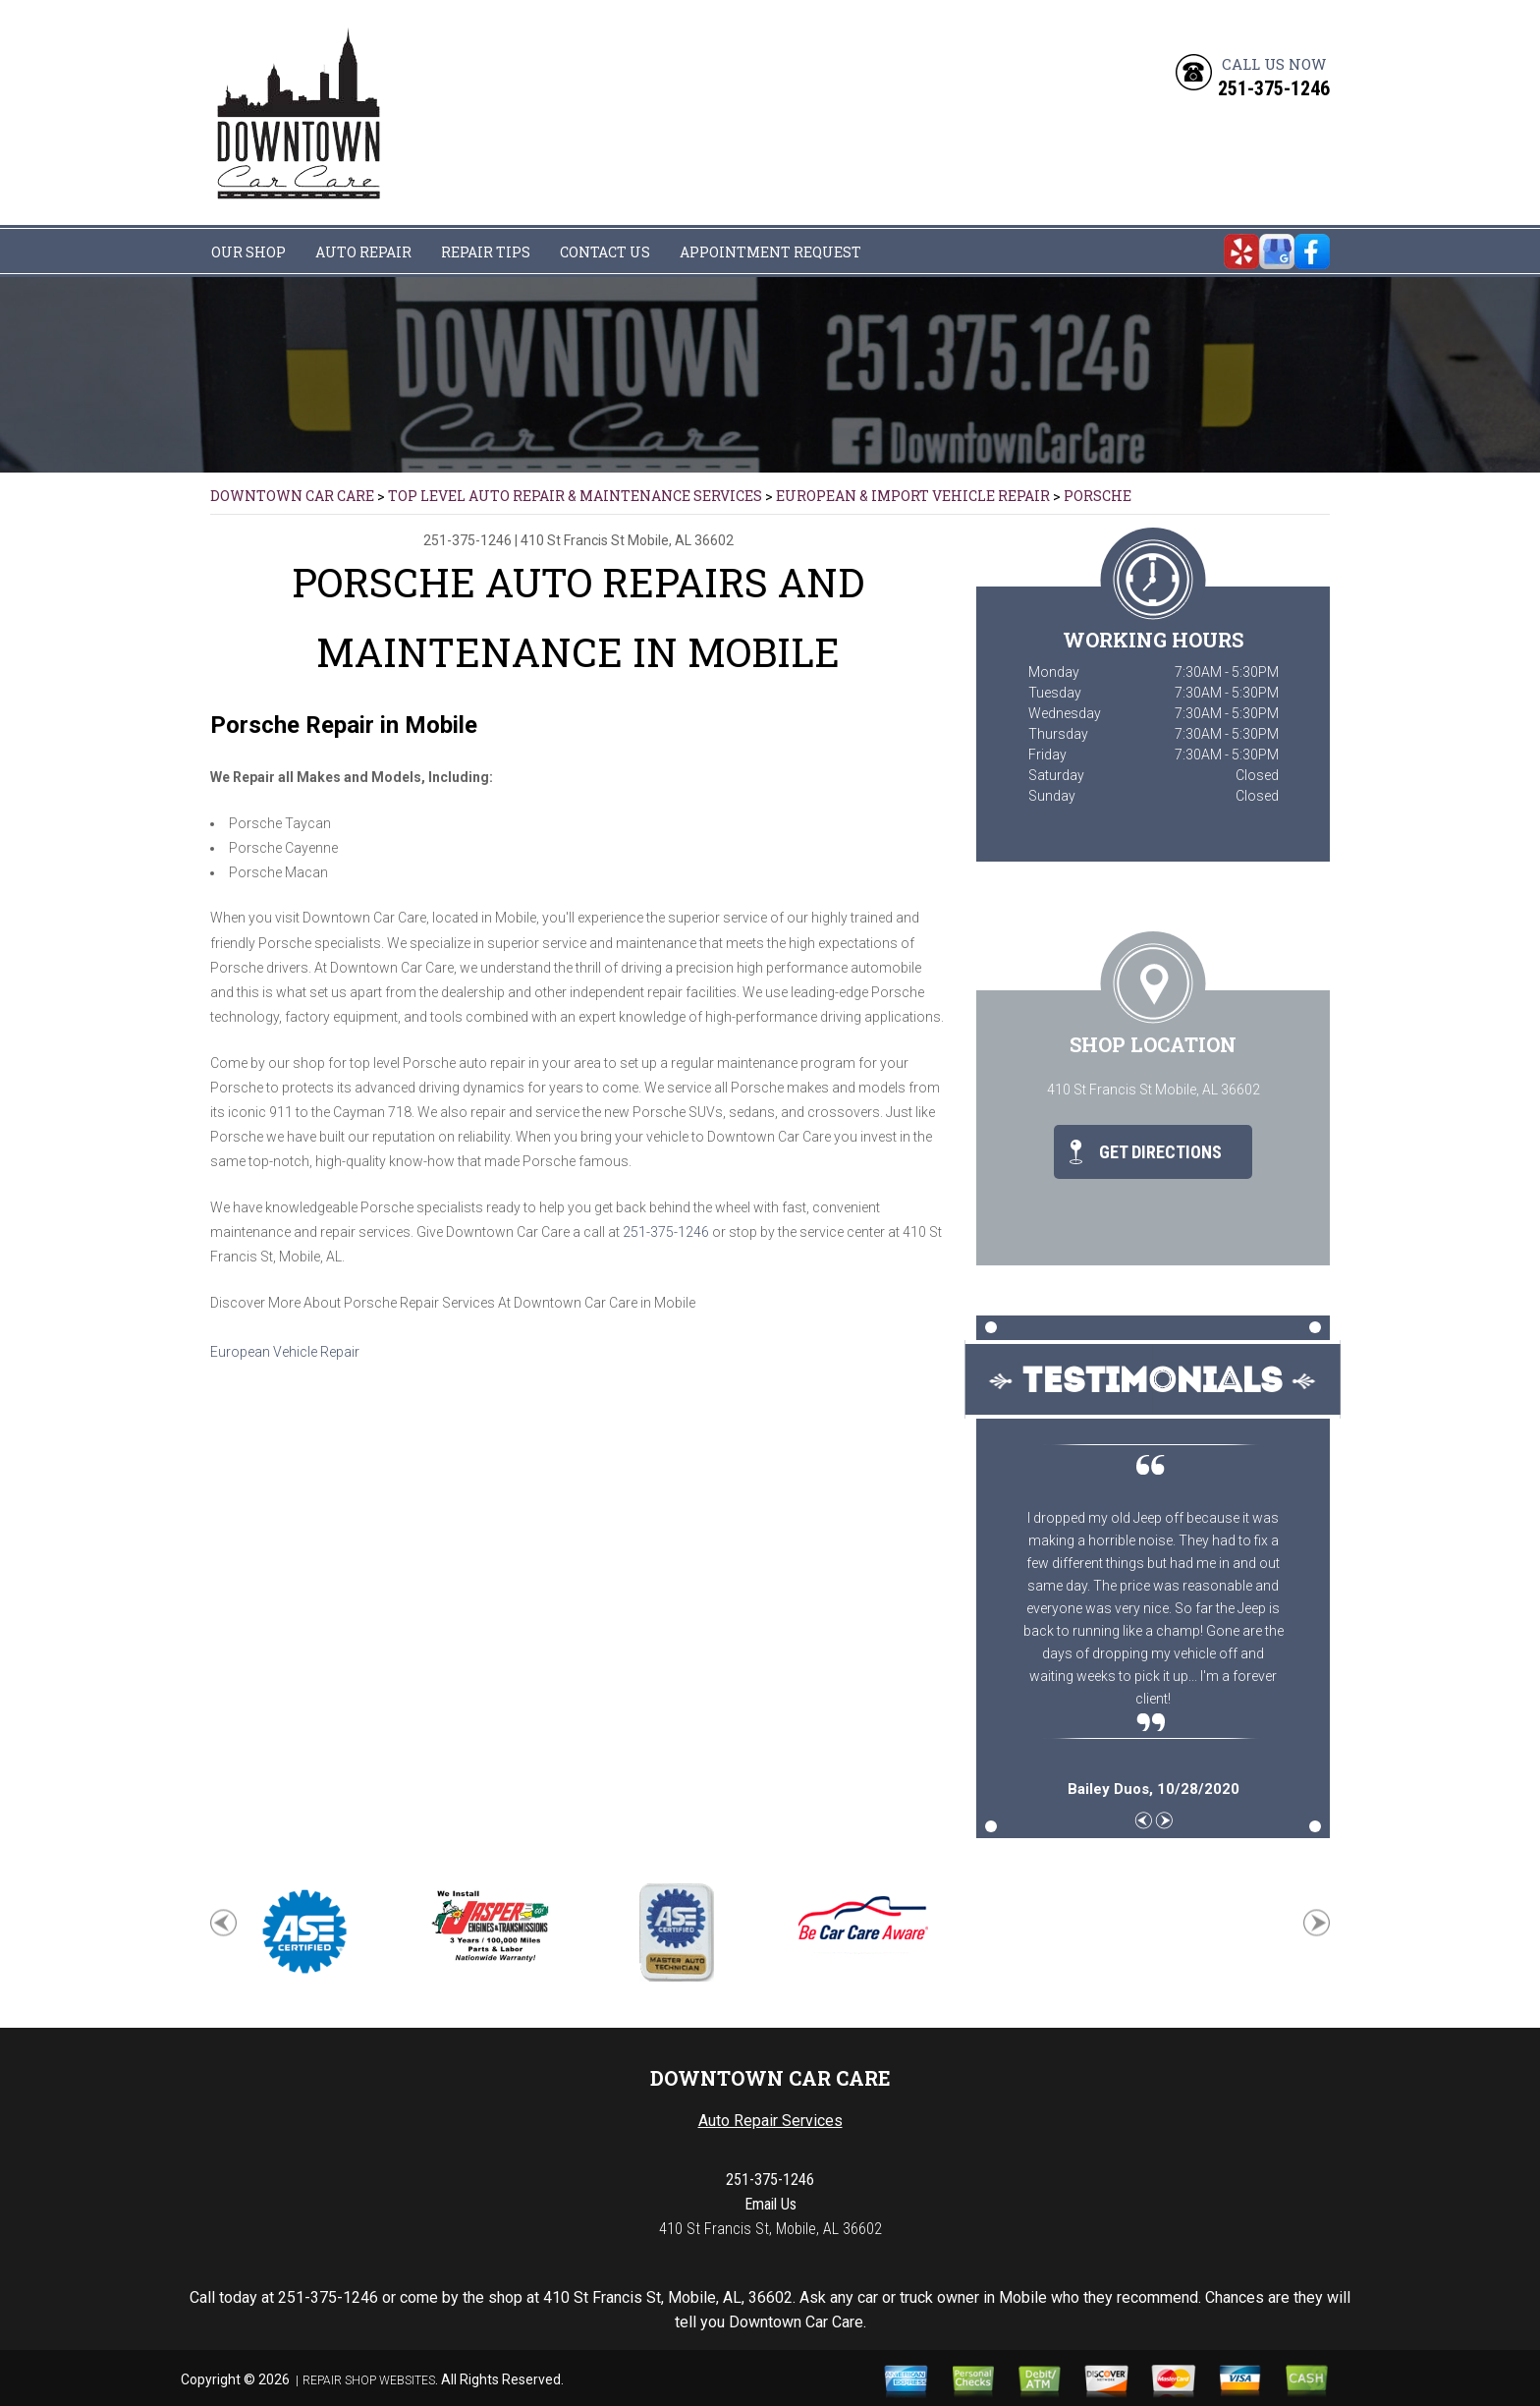 This screenshot has height=2406, width=1540. I want to click on PORSCHE, so click(1097, 495).